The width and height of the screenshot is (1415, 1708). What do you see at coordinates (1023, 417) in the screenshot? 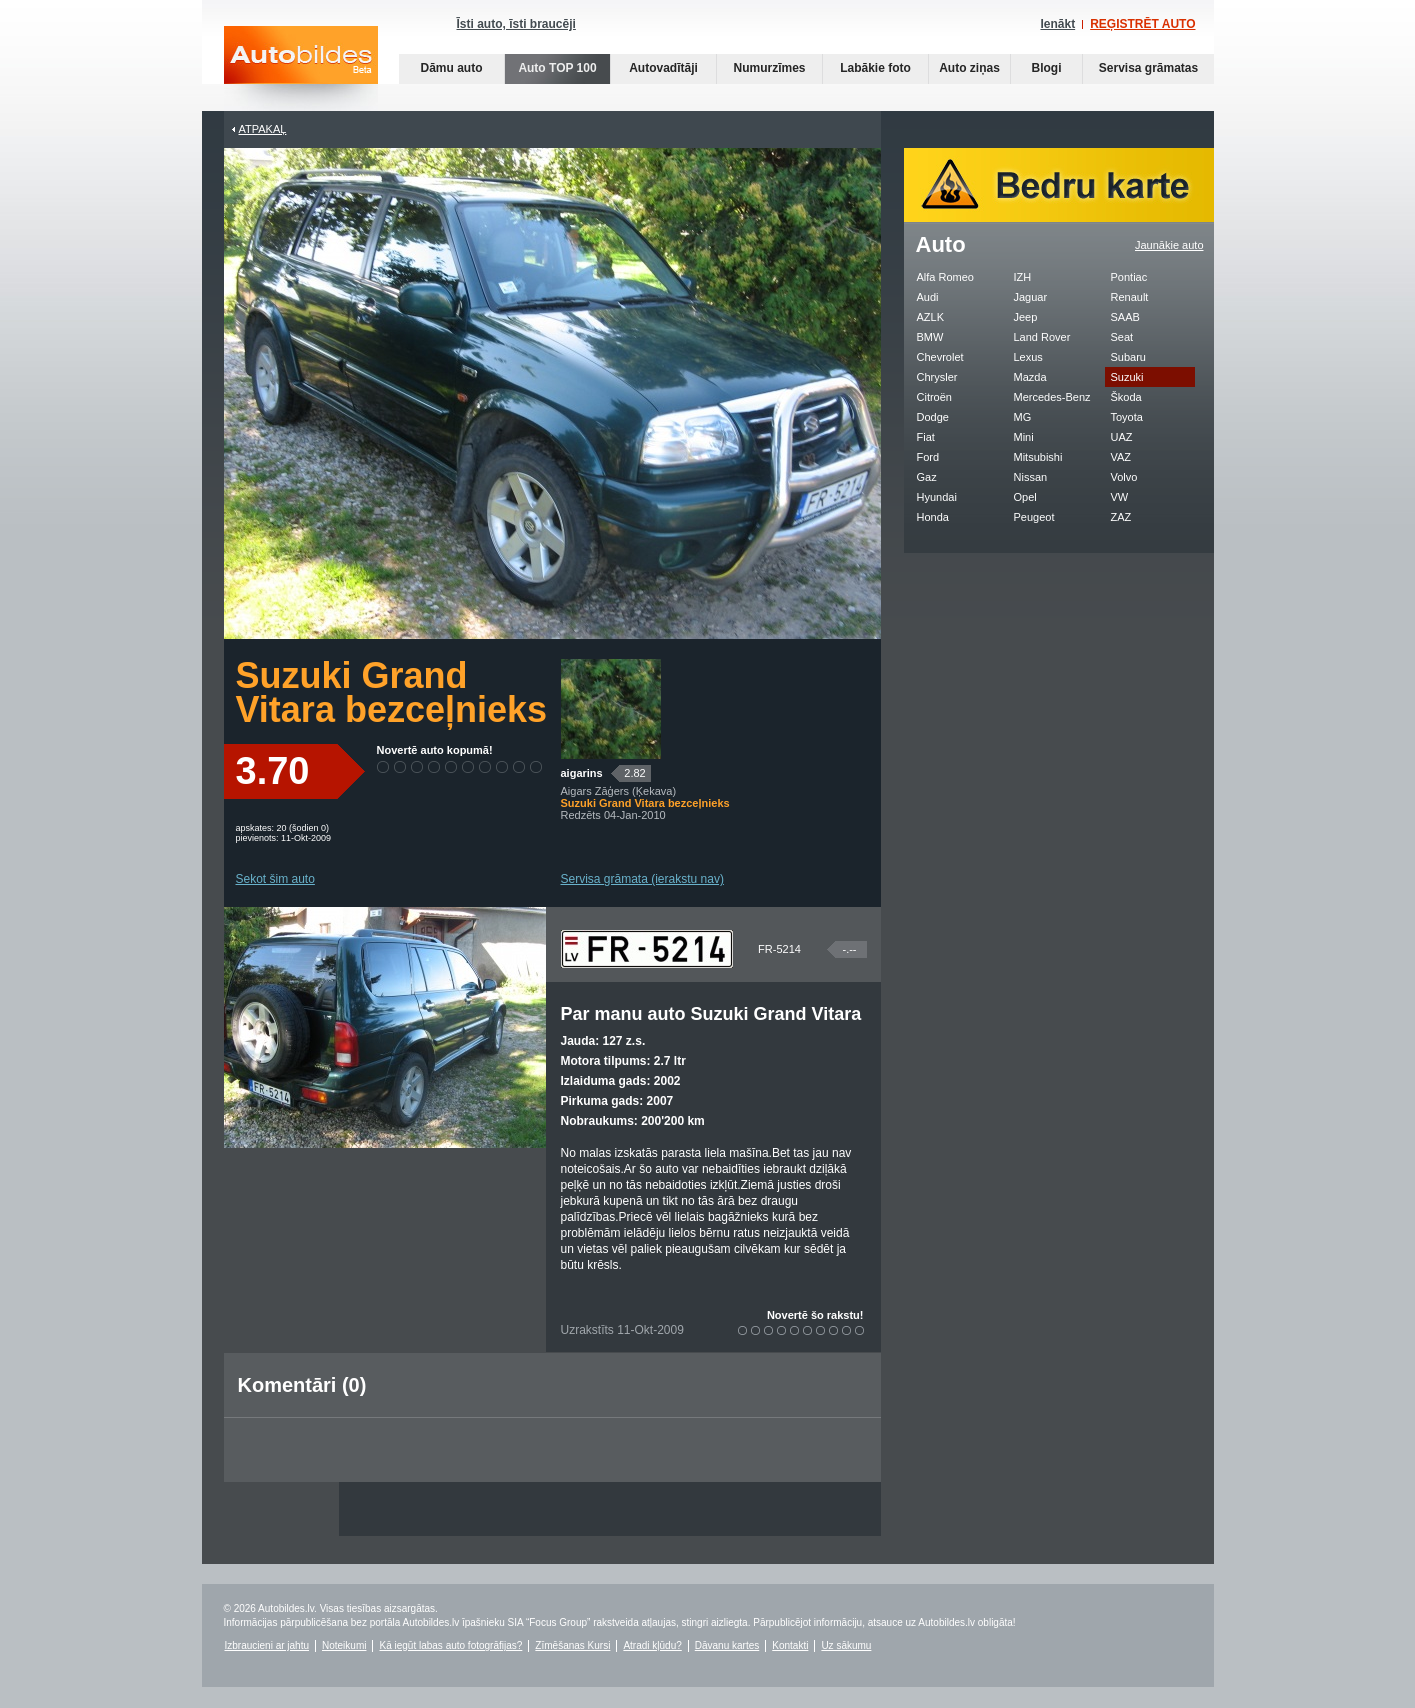
I see `MG` at bounding box center [1023, 417].